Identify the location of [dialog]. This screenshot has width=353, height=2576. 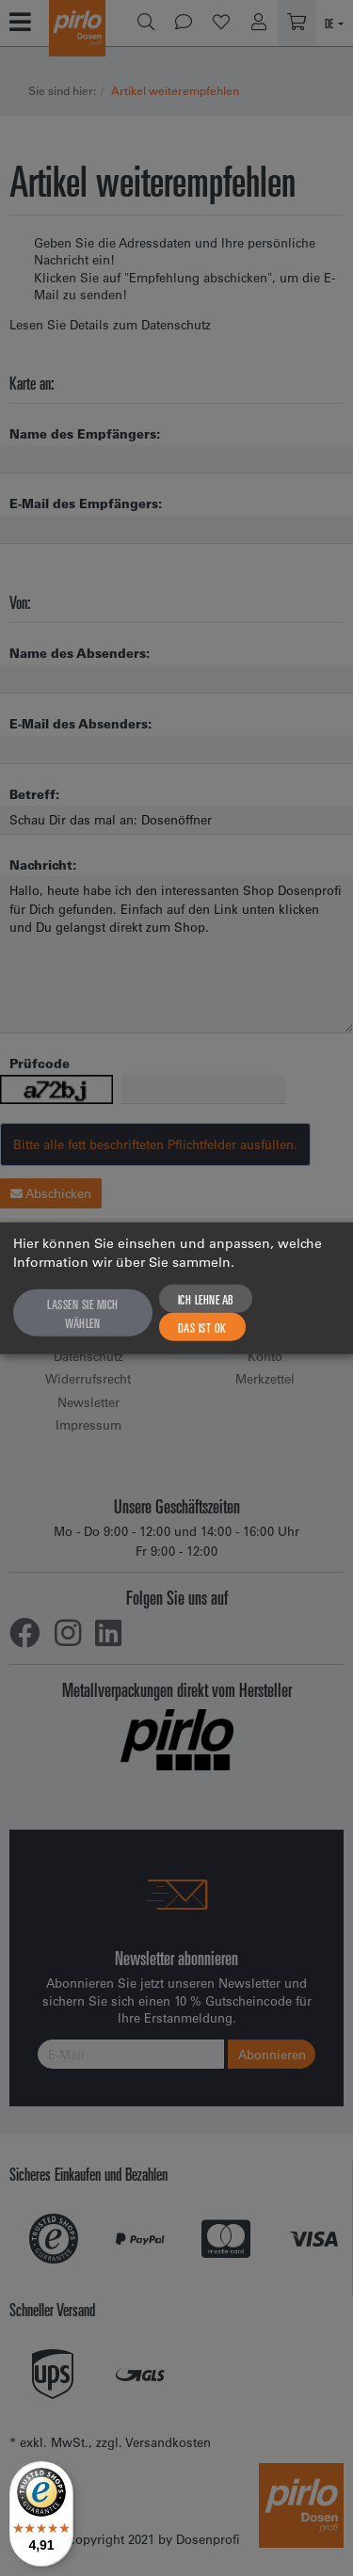
(176, 1288).